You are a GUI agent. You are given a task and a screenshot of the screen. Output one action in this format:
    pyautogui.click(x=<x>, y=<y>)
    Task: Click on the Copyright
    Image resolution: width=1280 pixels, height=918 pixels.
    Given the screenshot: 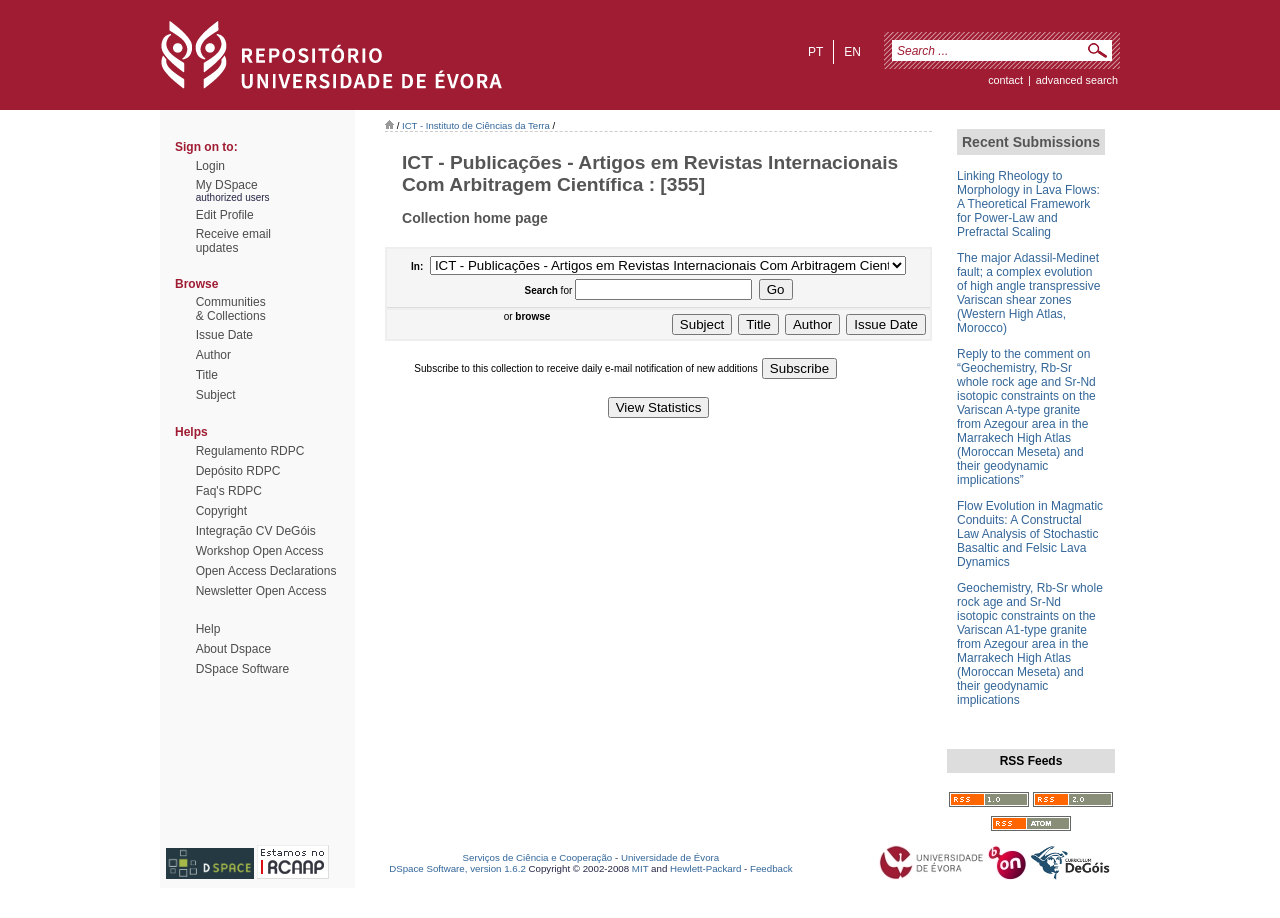 What is the action you would take?
    pyautogui.click(x=221, y=511)
    